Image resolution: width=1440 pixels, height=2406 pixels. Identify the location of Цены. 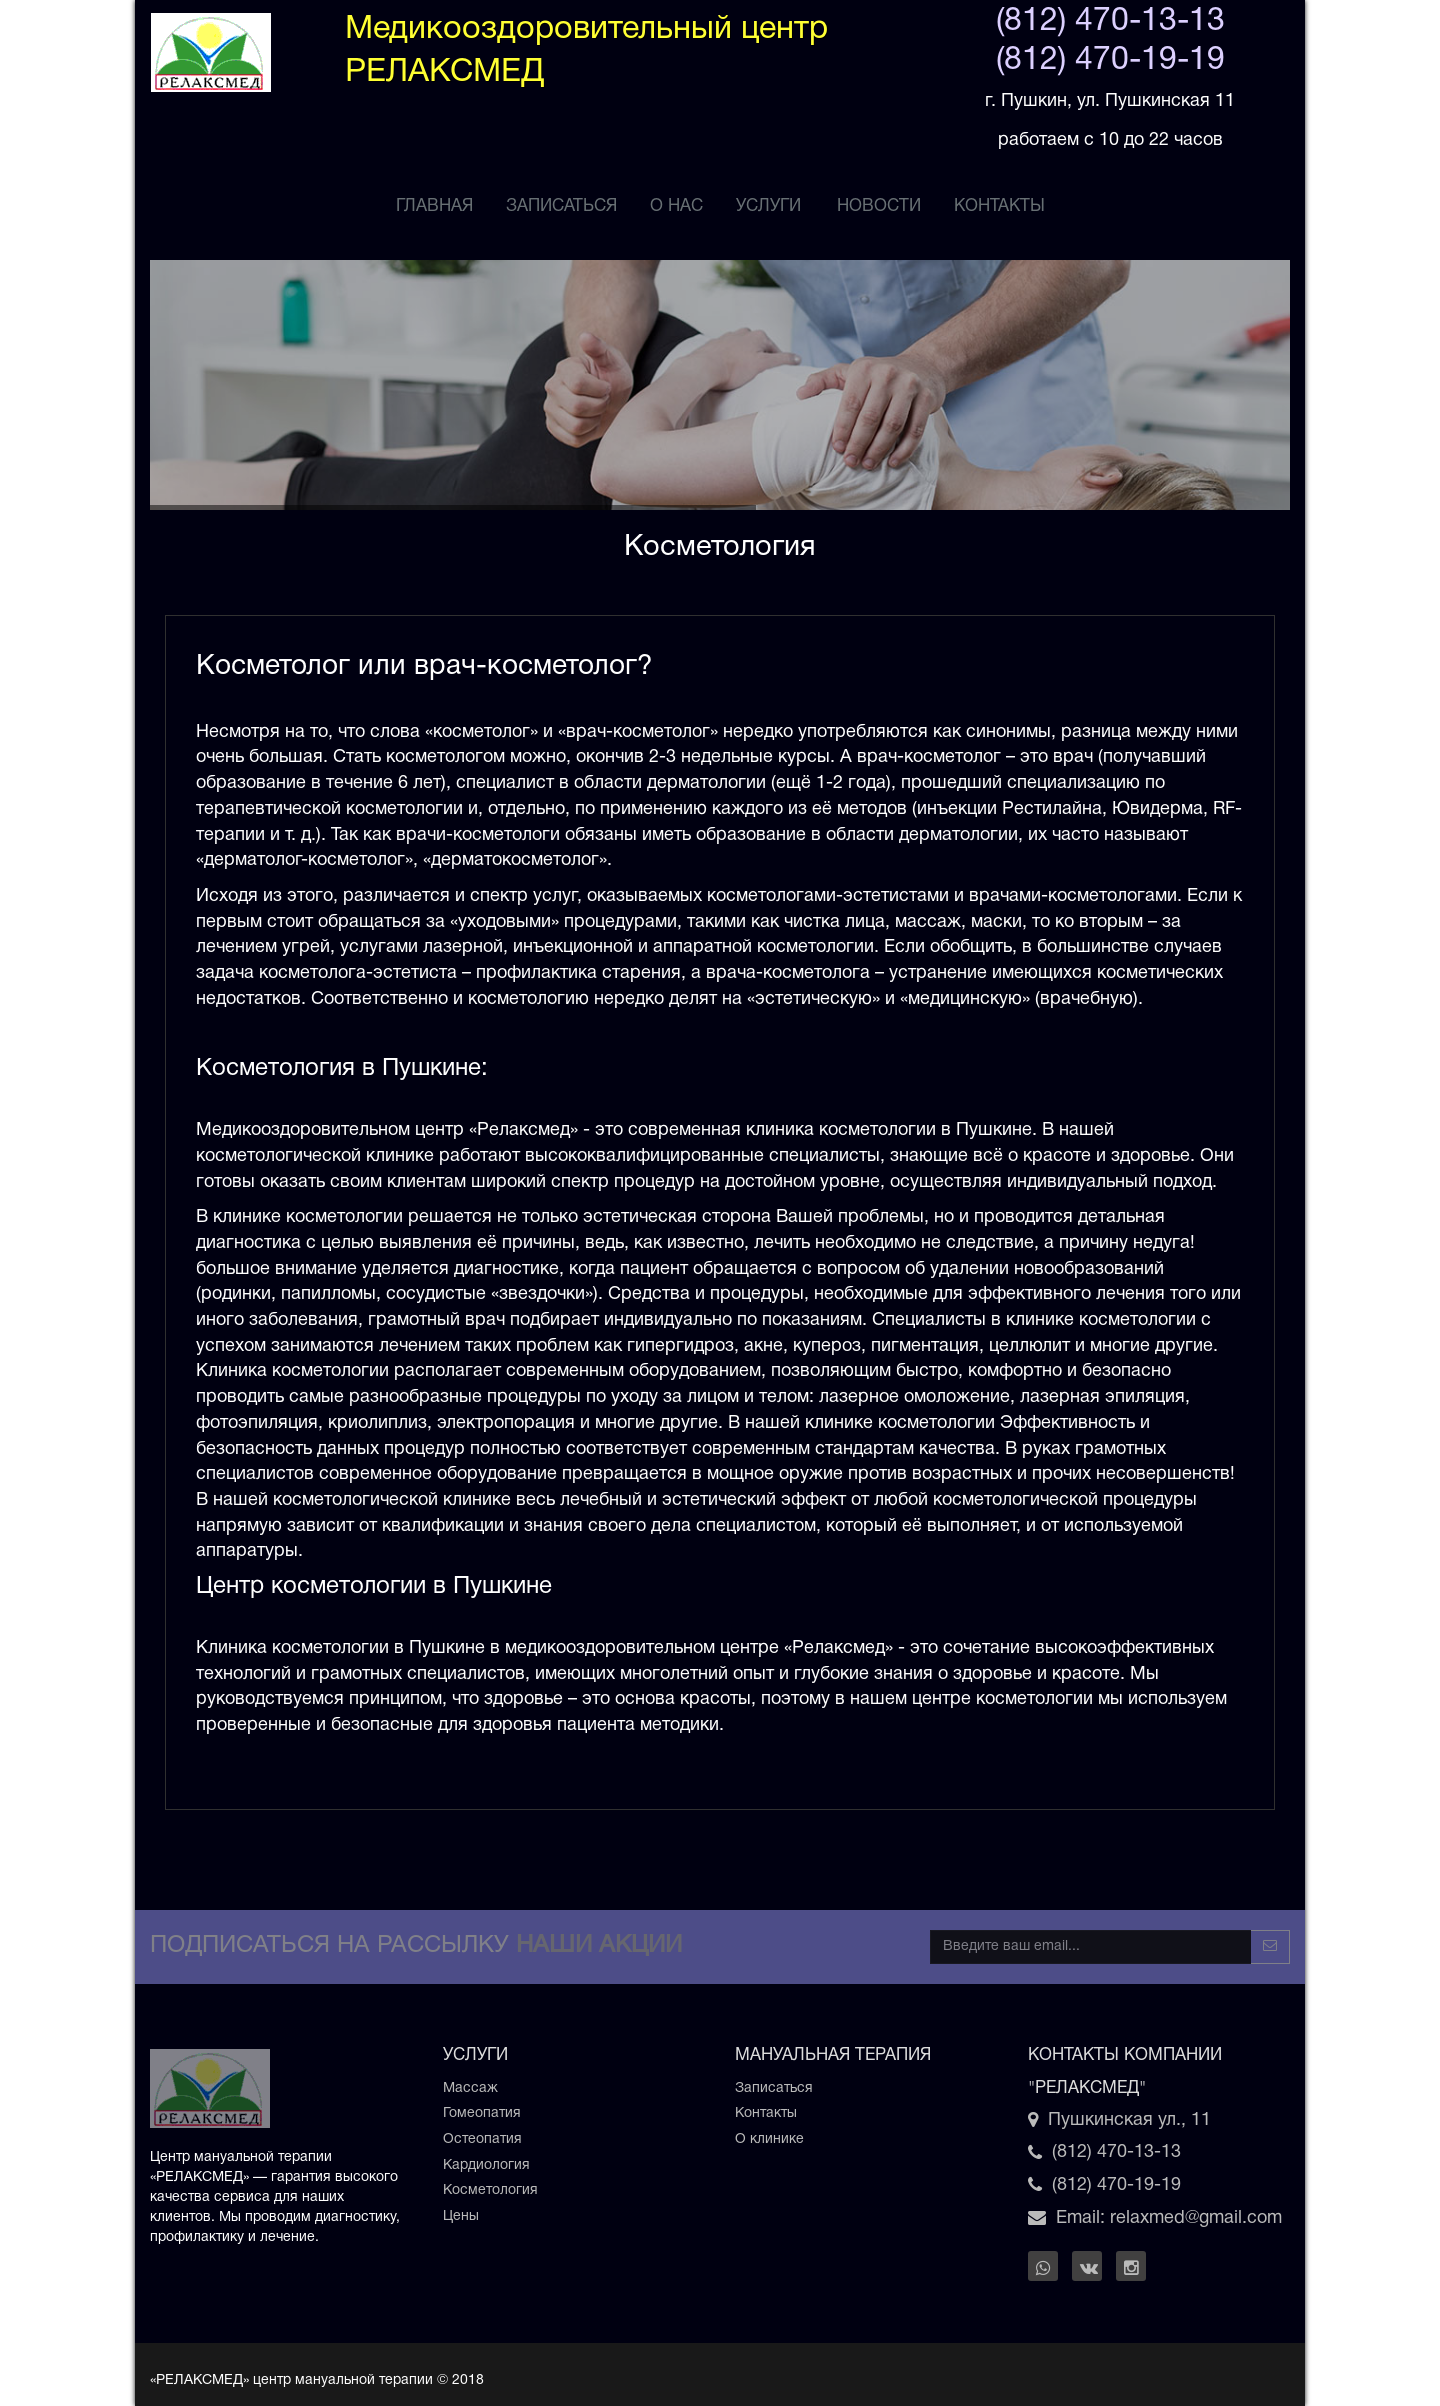
(461, 2216).